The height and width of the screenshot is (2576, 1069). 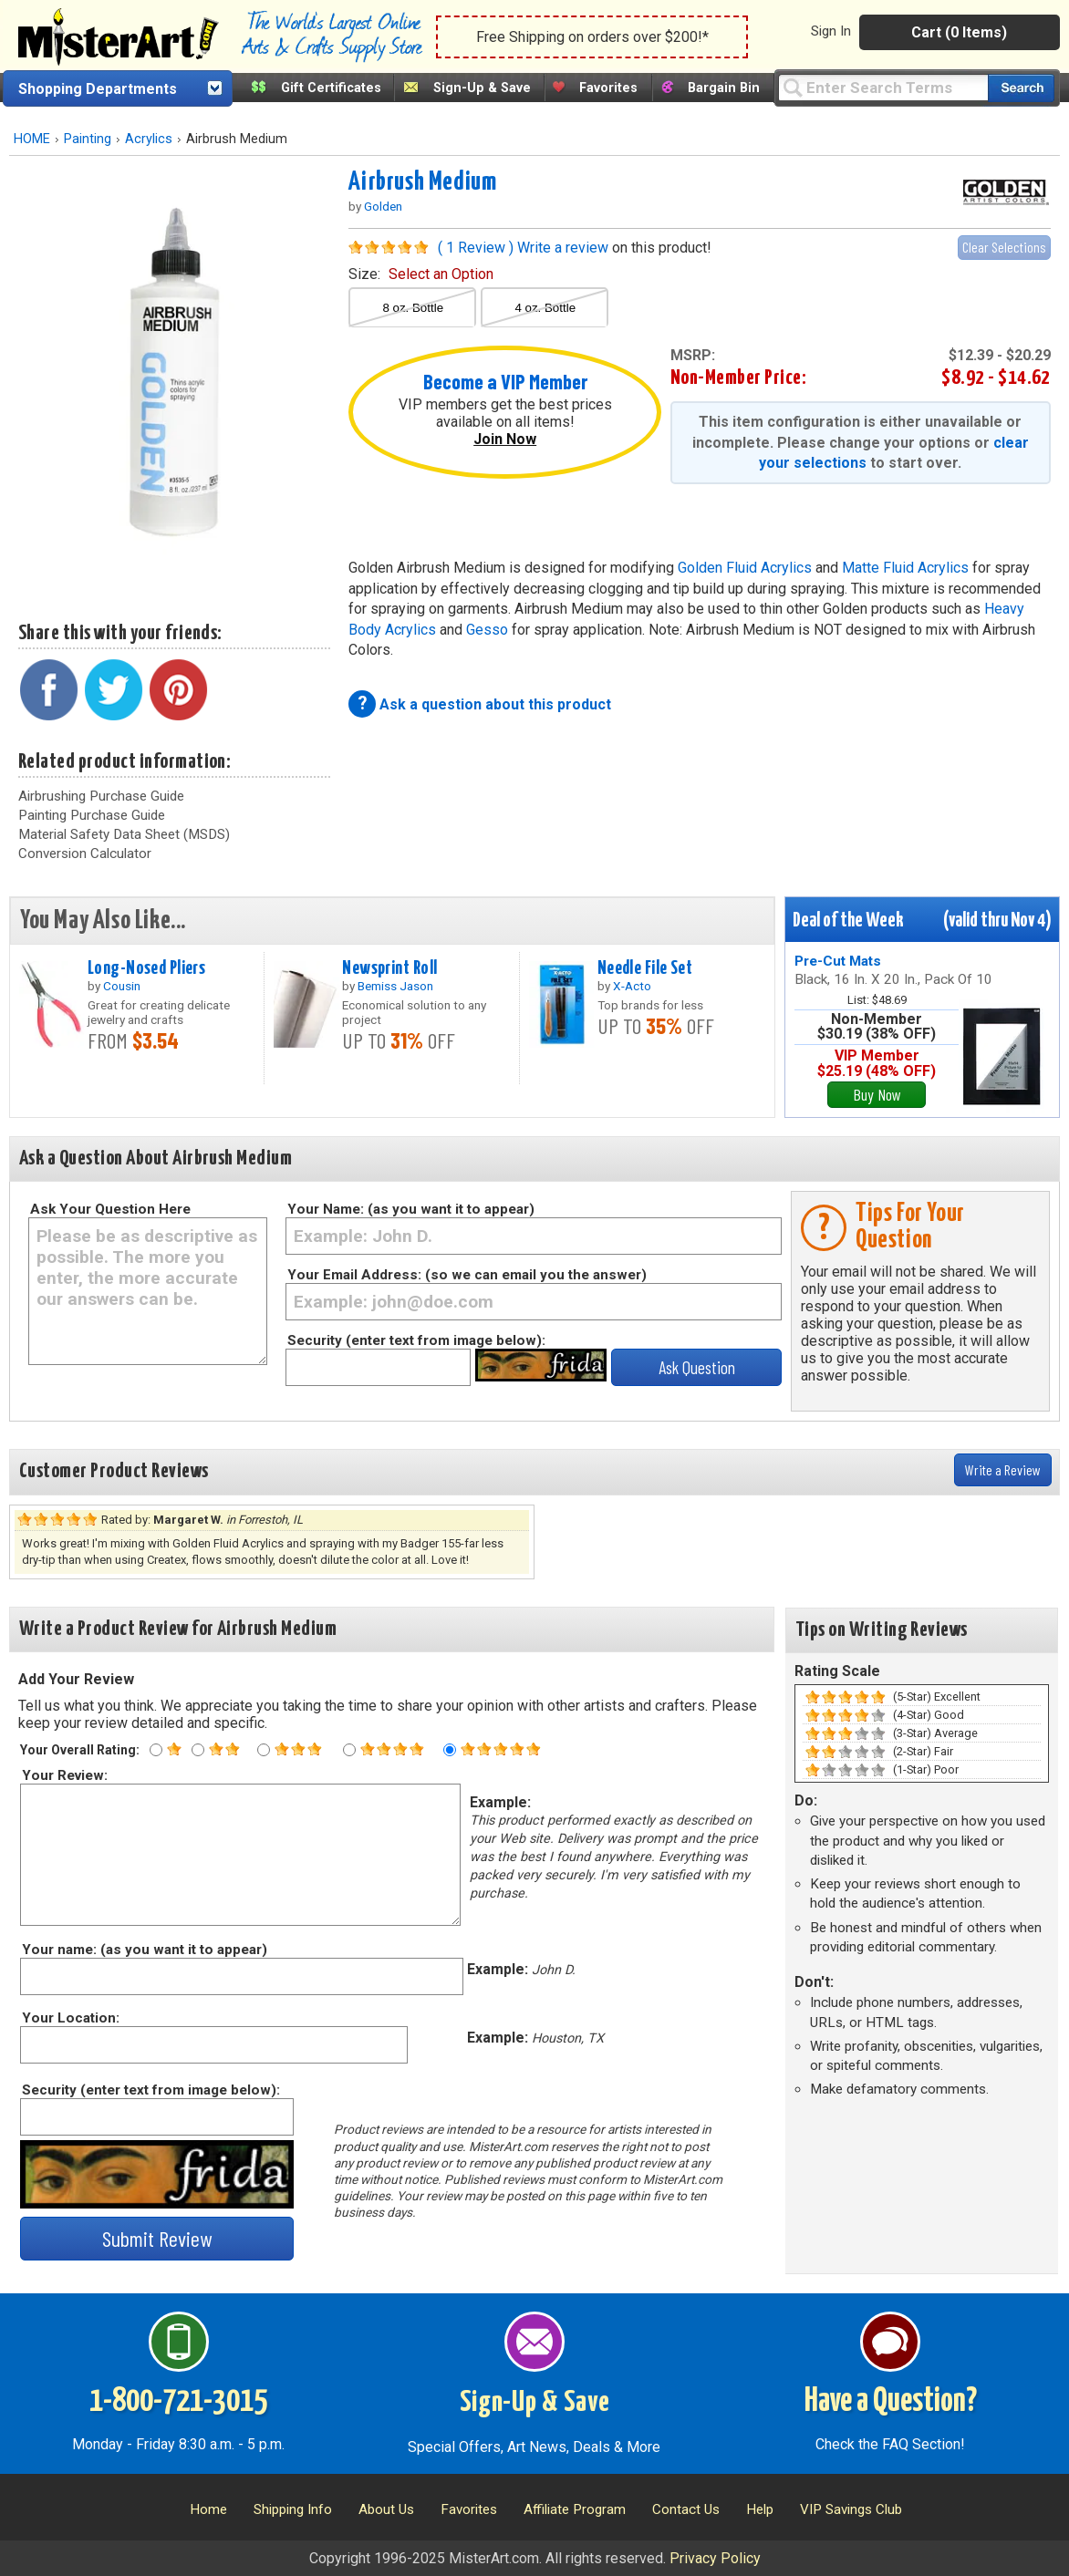 I want to click on Home, so click(x=208, y=2509).